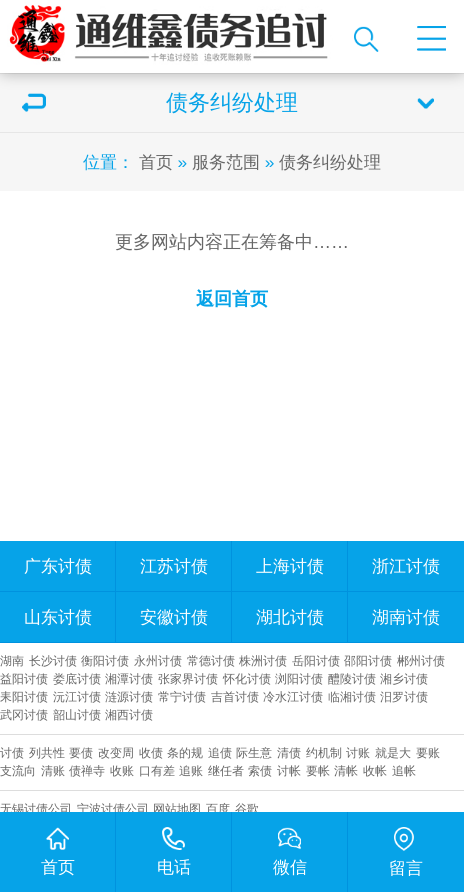  Describe the element at coordinates (129, 714) in the screenshot. I see `湘西讨债` at that location.